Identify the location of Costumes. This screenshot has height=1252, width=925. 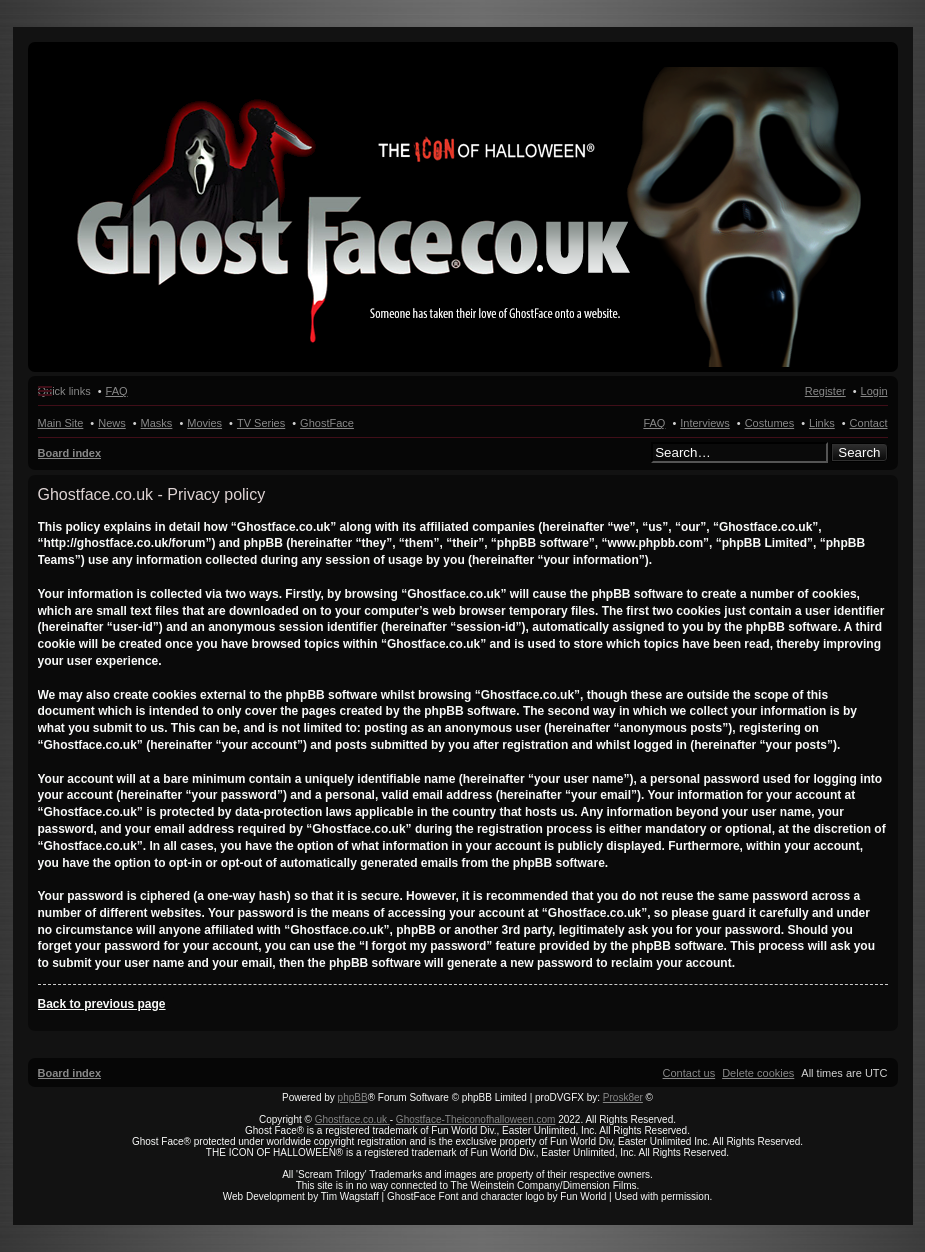
(770, 423).